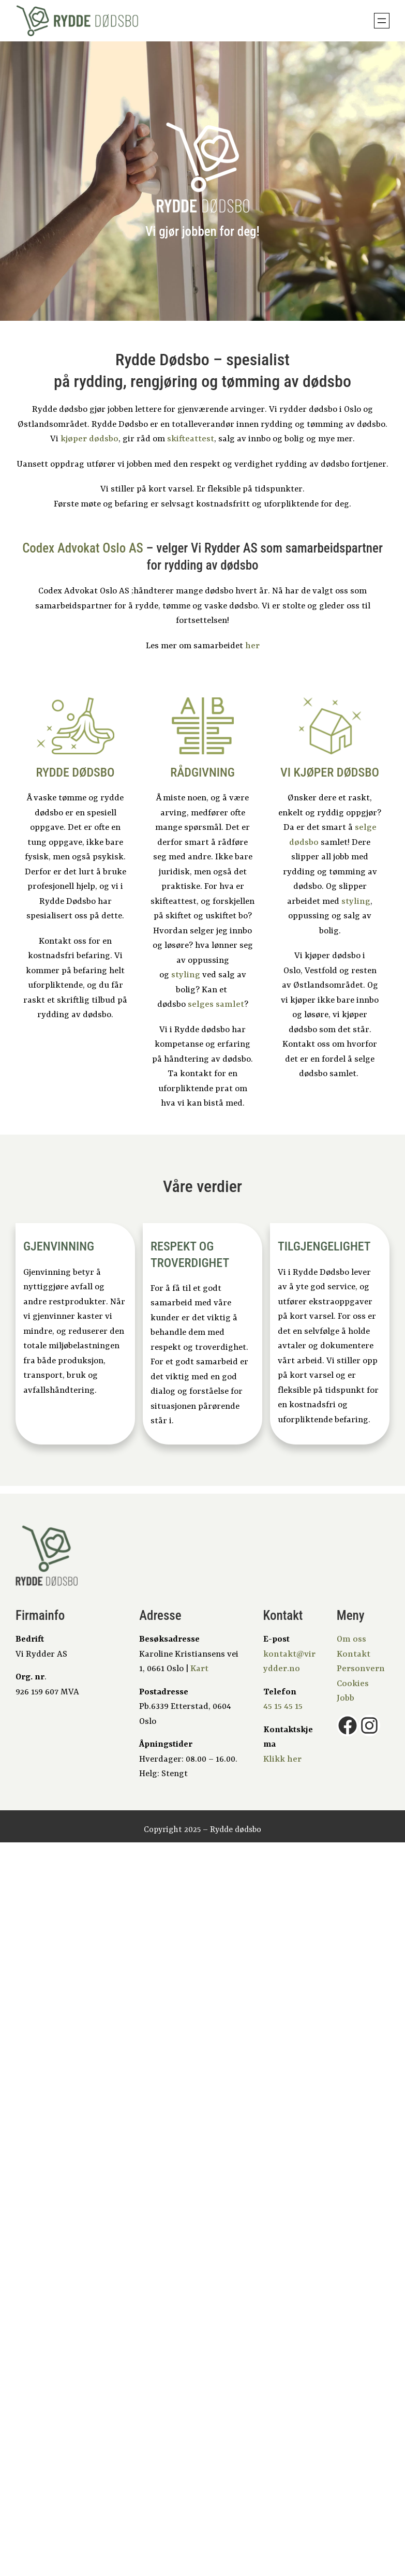 The image size is (405, 2576). What do you see at coordinates (252, 646) in the screenshot?
I see `her` at bounding box center [252, 646].